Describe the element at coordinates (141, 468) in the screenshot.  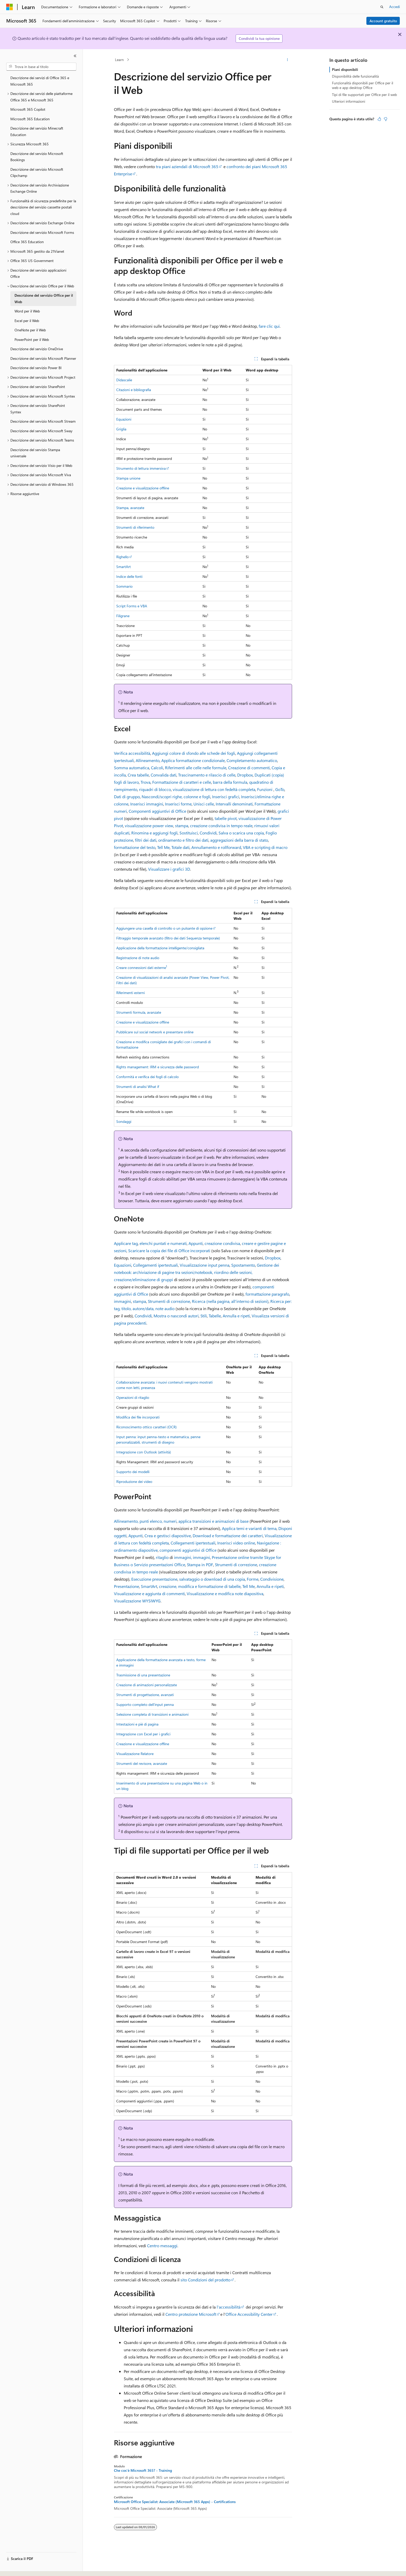
I see `Strumento di lettura immersiva` at that location.